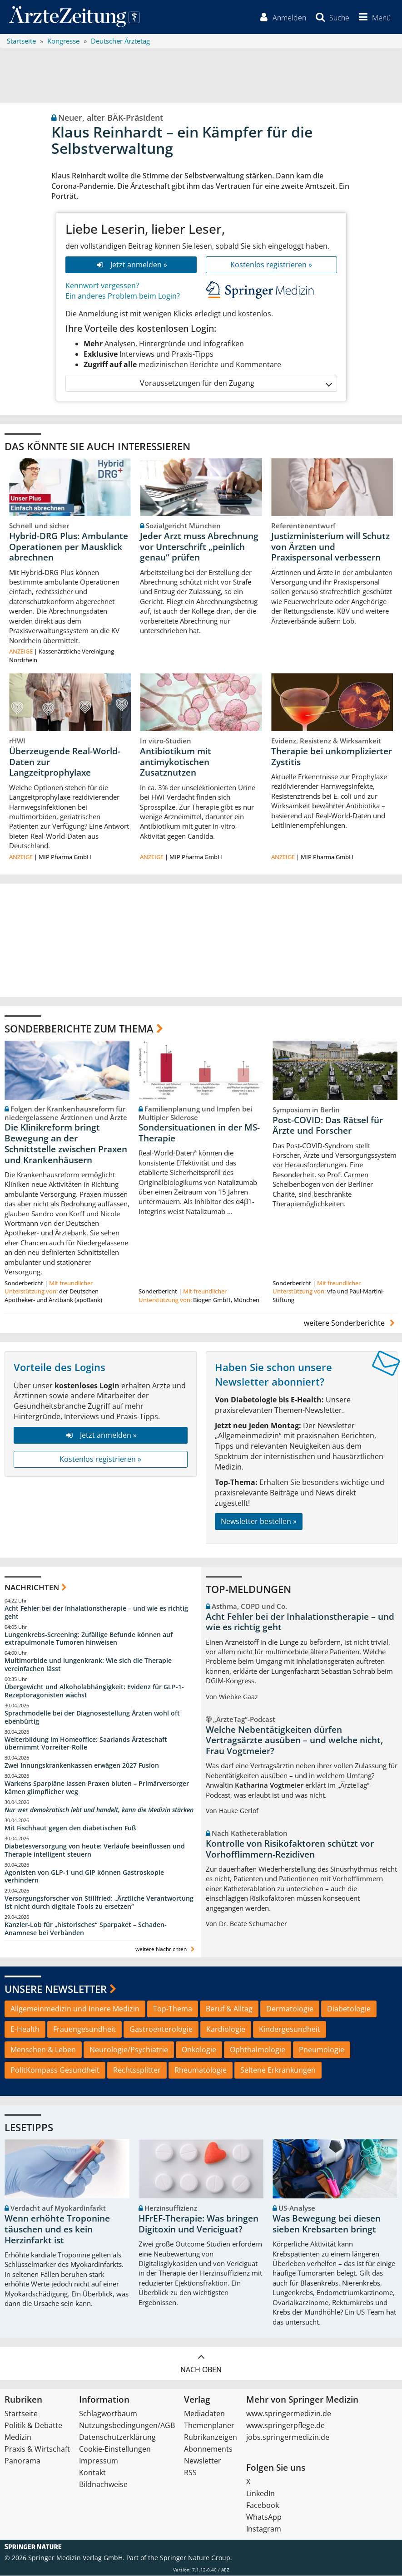 The width and height of the screenshot is (402, 2576). What do you see at coordinates (32, 1588) in the screenshot?
I see `Nachrichten` at bounding box center [32, 1588].